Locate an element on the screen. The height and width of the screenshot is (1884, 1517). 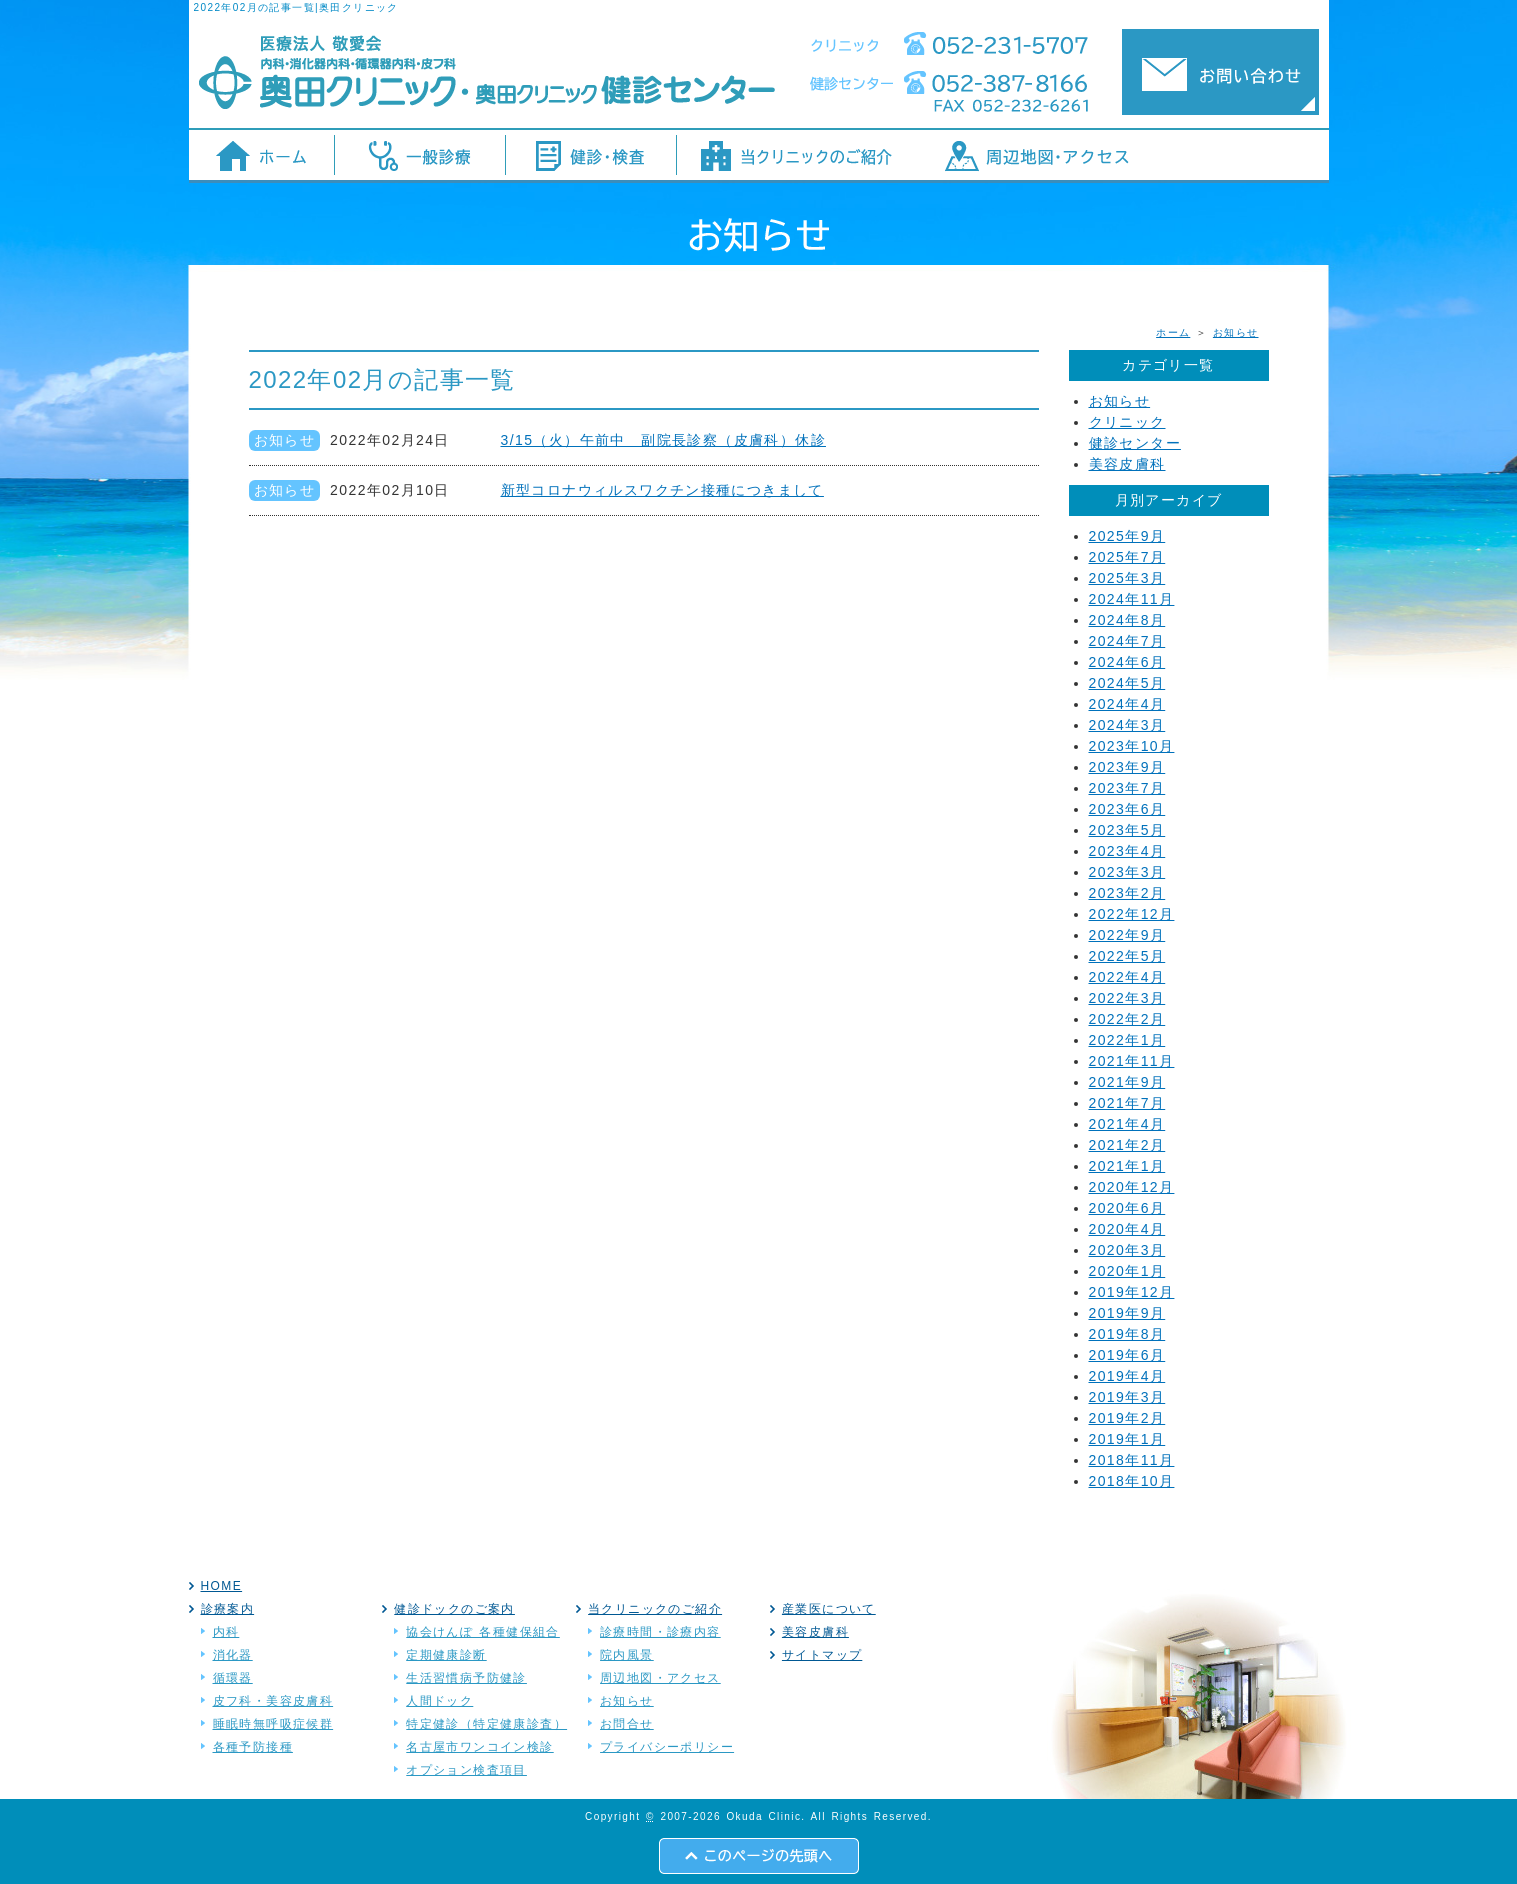
人間ドック is located at coordinates (439, 1701).